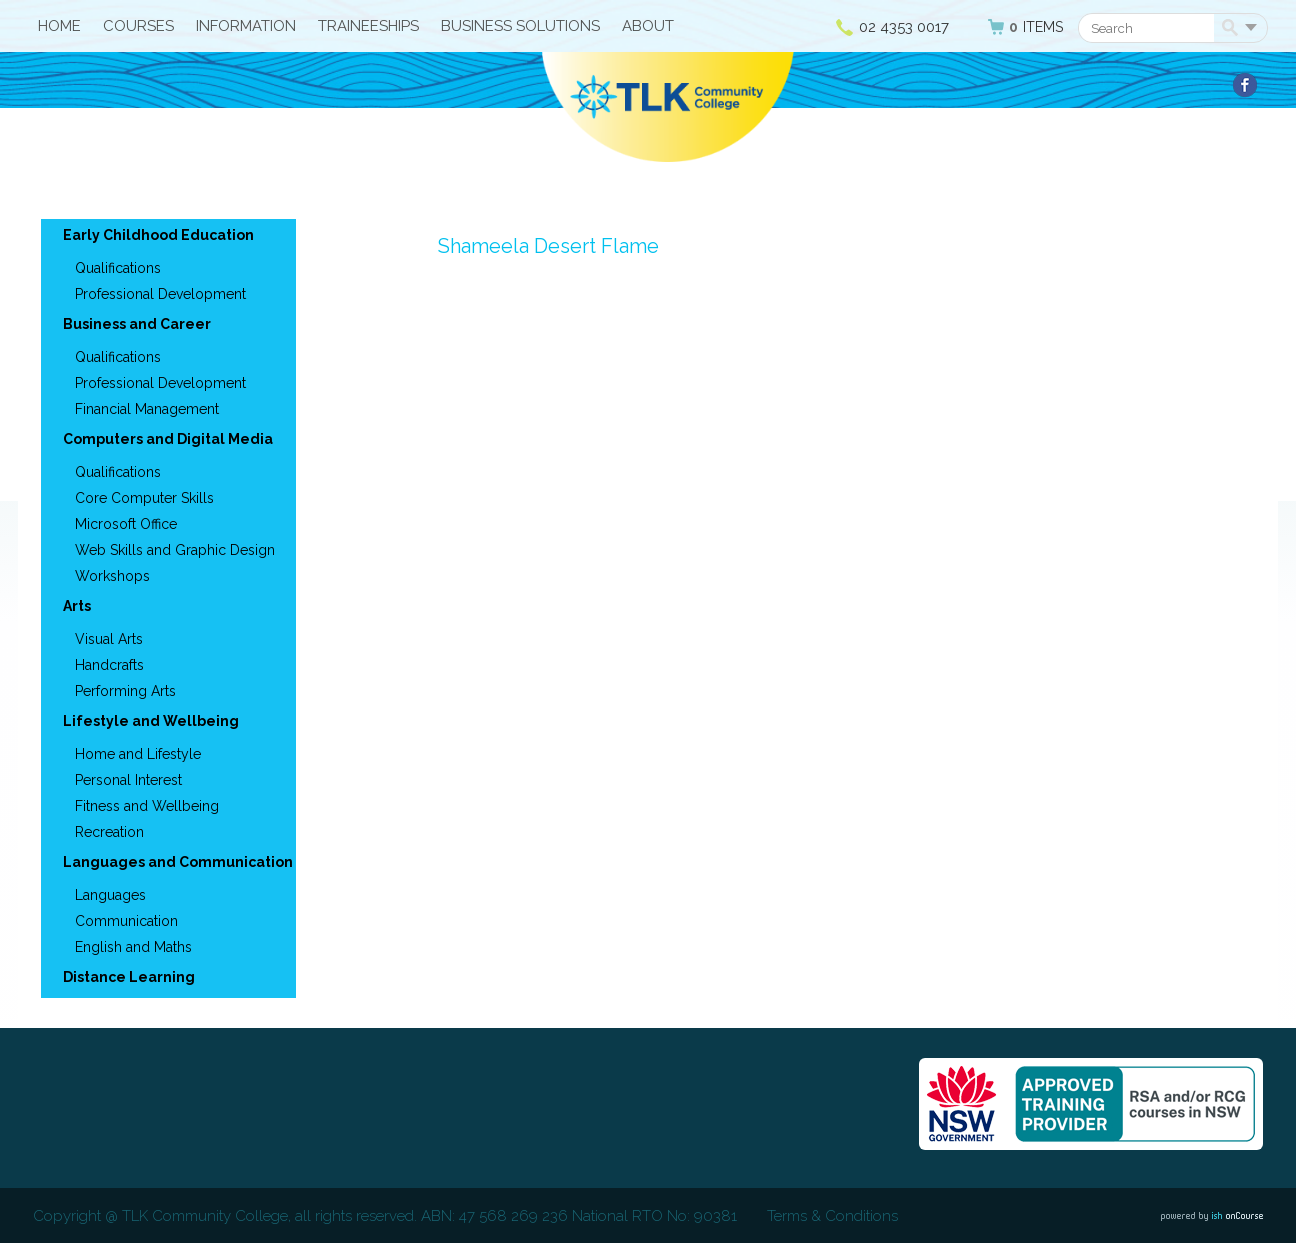 This screenshot has width=1296, height=1243. What do you see at coordinates (112, 576) in the screenshot?
I see `Workshops` at bounding box center [112, 576].